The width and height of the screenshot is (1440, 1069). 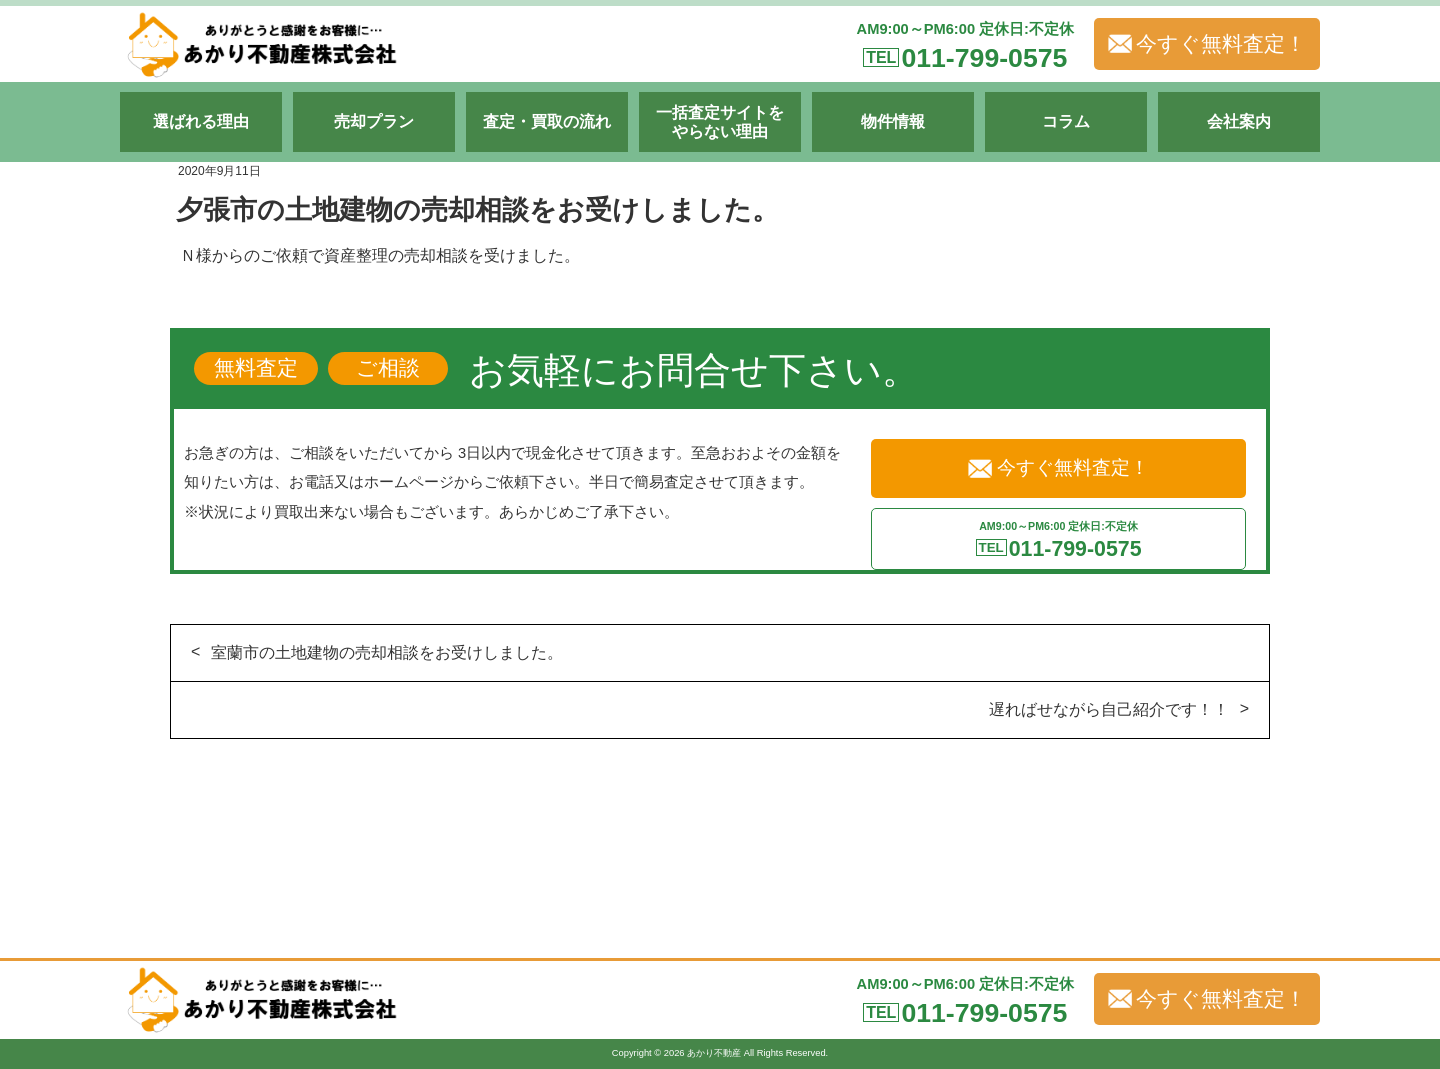 What do you see at coordinates (1207, 44) in the screenshot?
I see `今すぐ無料査定！` at bounding box center [1207, 44].